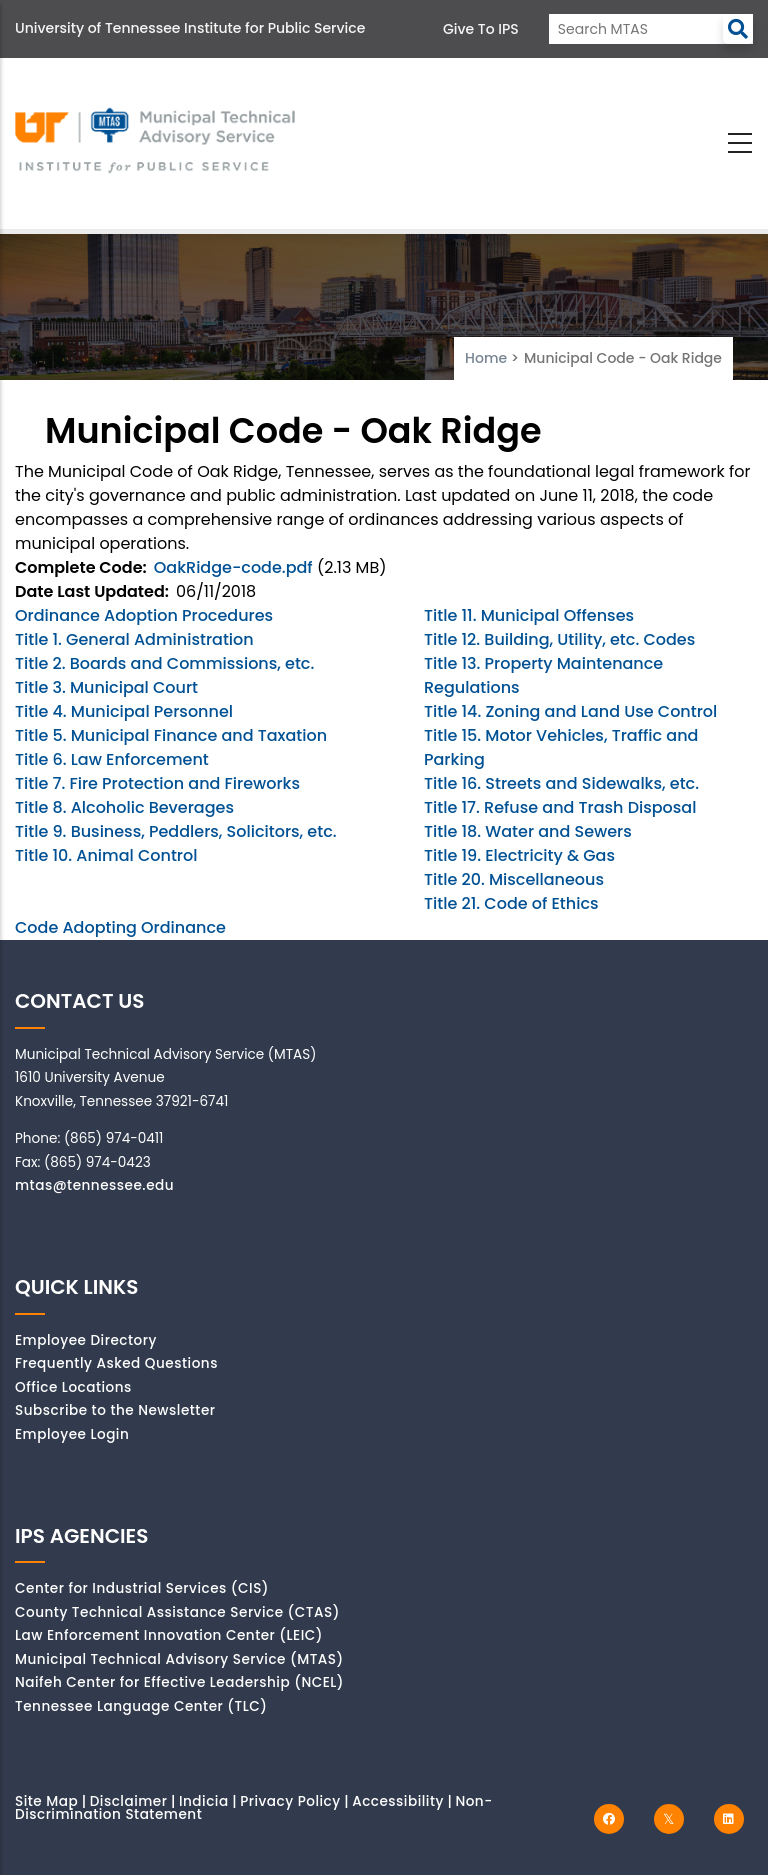  Describe the element at coordinates (164, 663) in the screenshot. I see `Title 2. Boards and Commissions, etc.` at that location.